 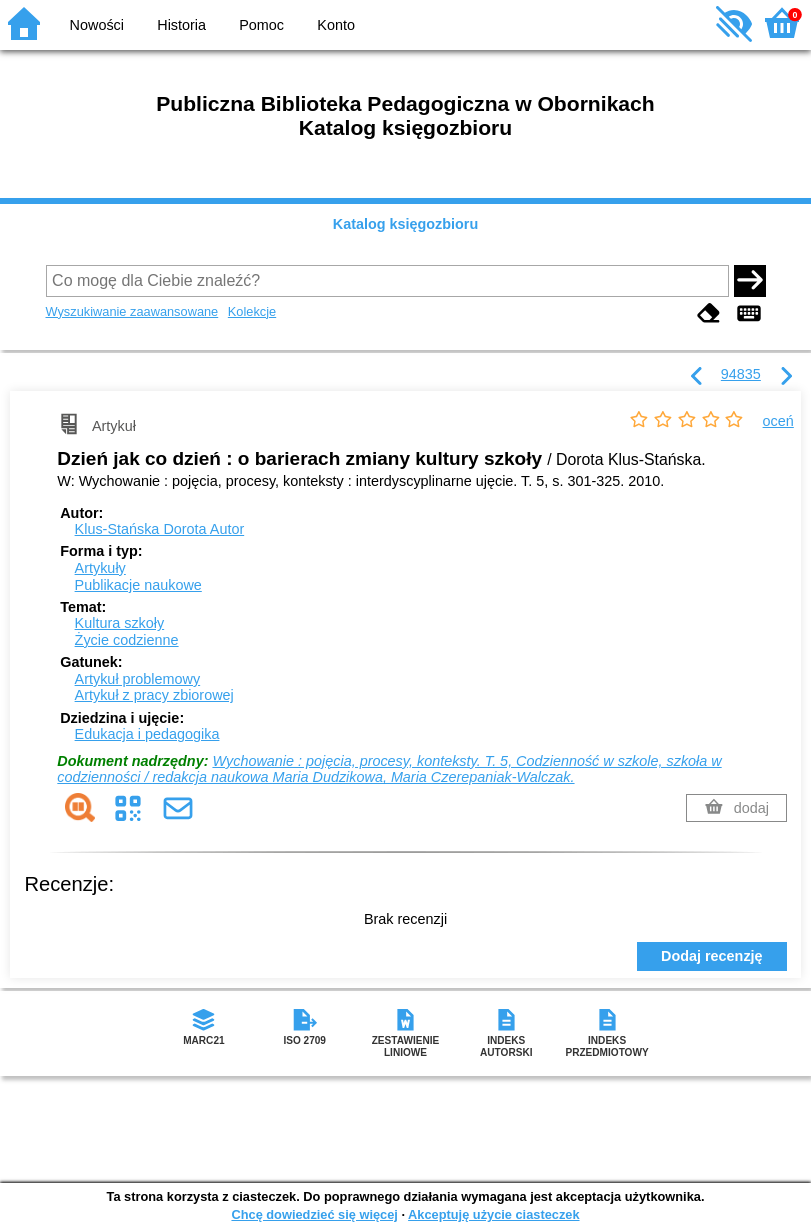 What do you see at coordinates (138, 679) in the screenshot?
I see `Artykuł problemowy` at bounding box center [138, 679].